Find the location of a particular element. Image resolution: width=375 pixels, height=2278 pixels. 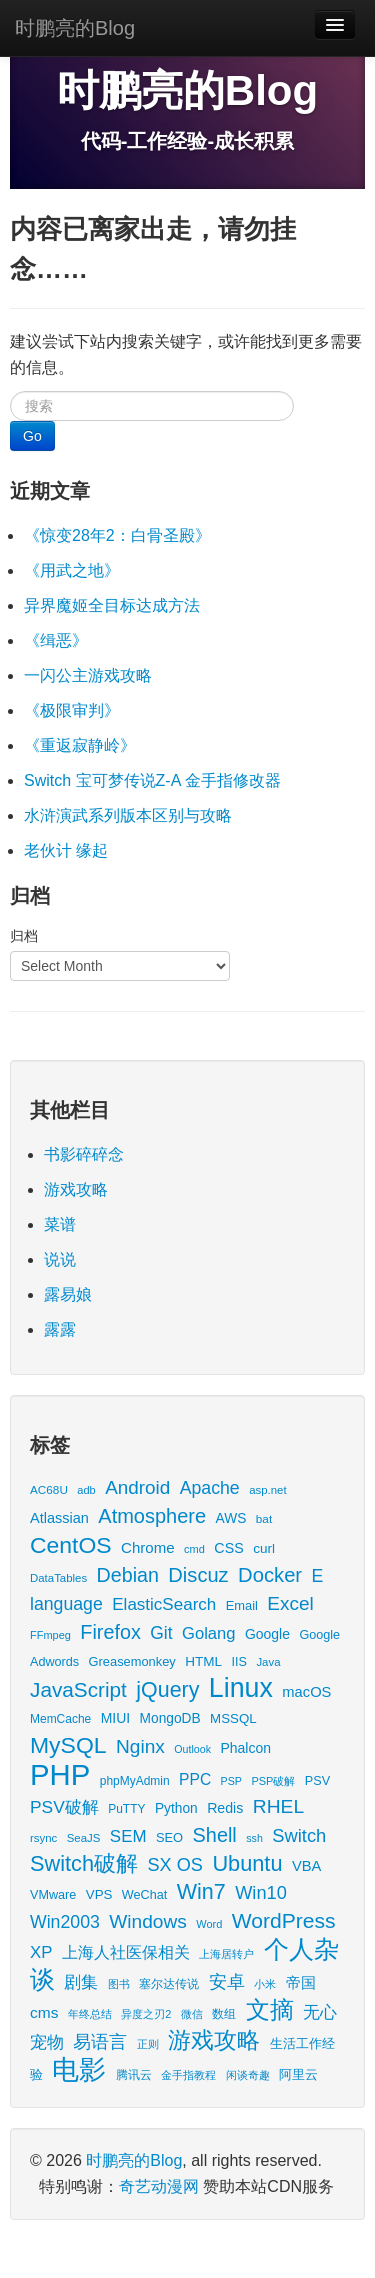

MemCache [MemCache (15 items)] is located at coordinates (60, 1719).